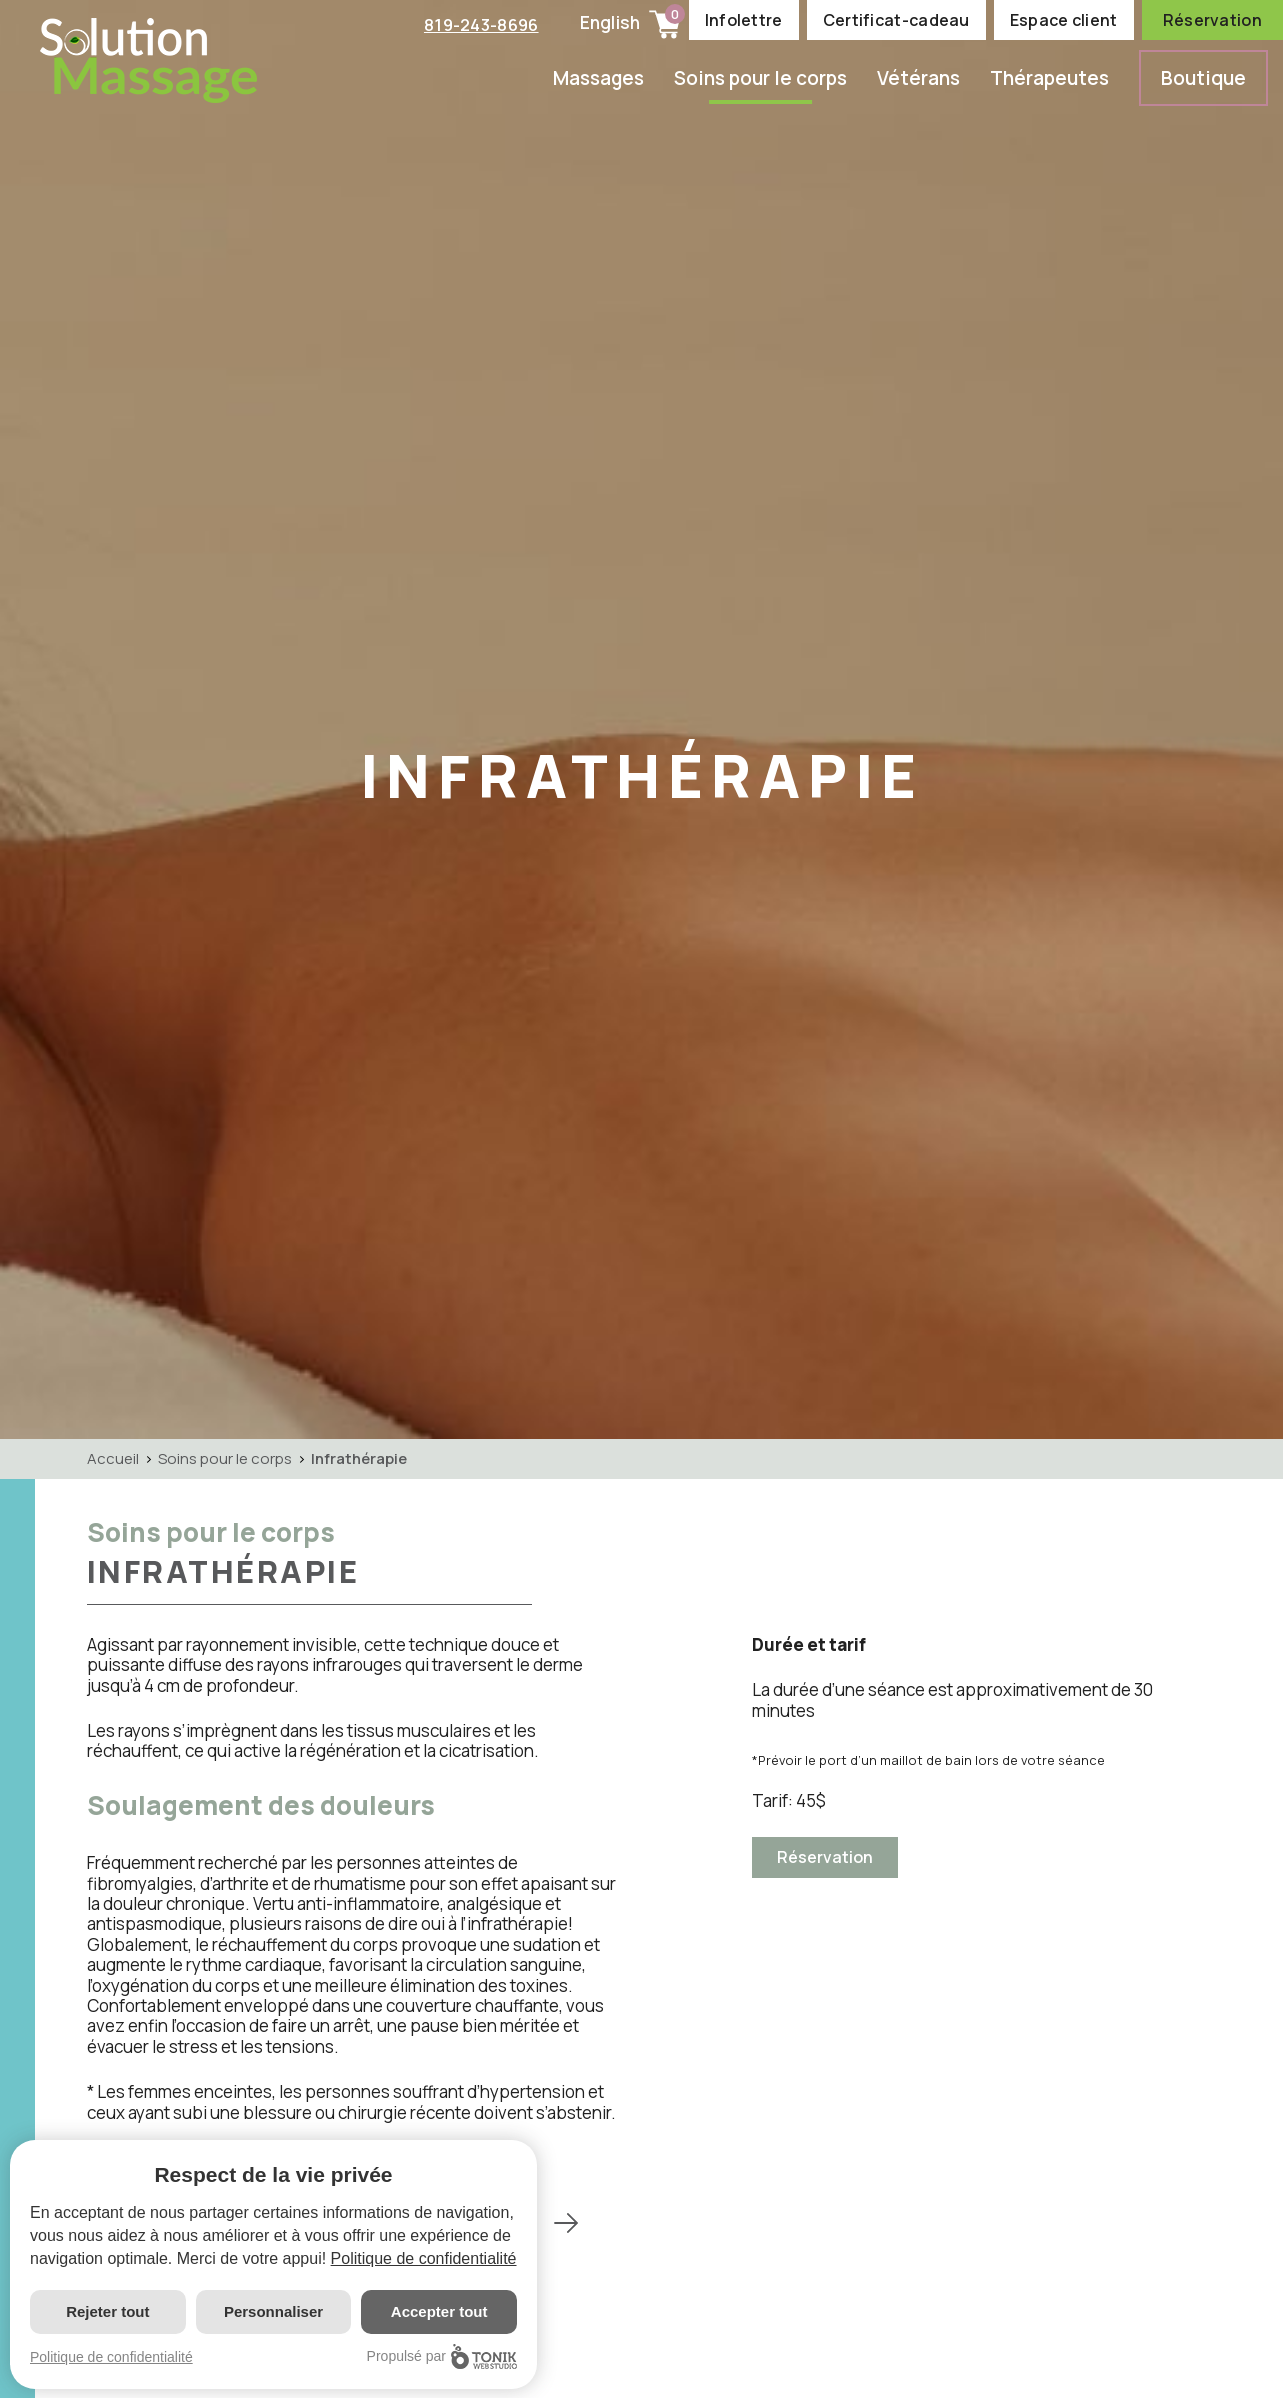 The width and height of the screenshot is (1283, 2398). Describe the element at coordinates (1203, 78) in the screenshot. I see `Boutique` at that location.